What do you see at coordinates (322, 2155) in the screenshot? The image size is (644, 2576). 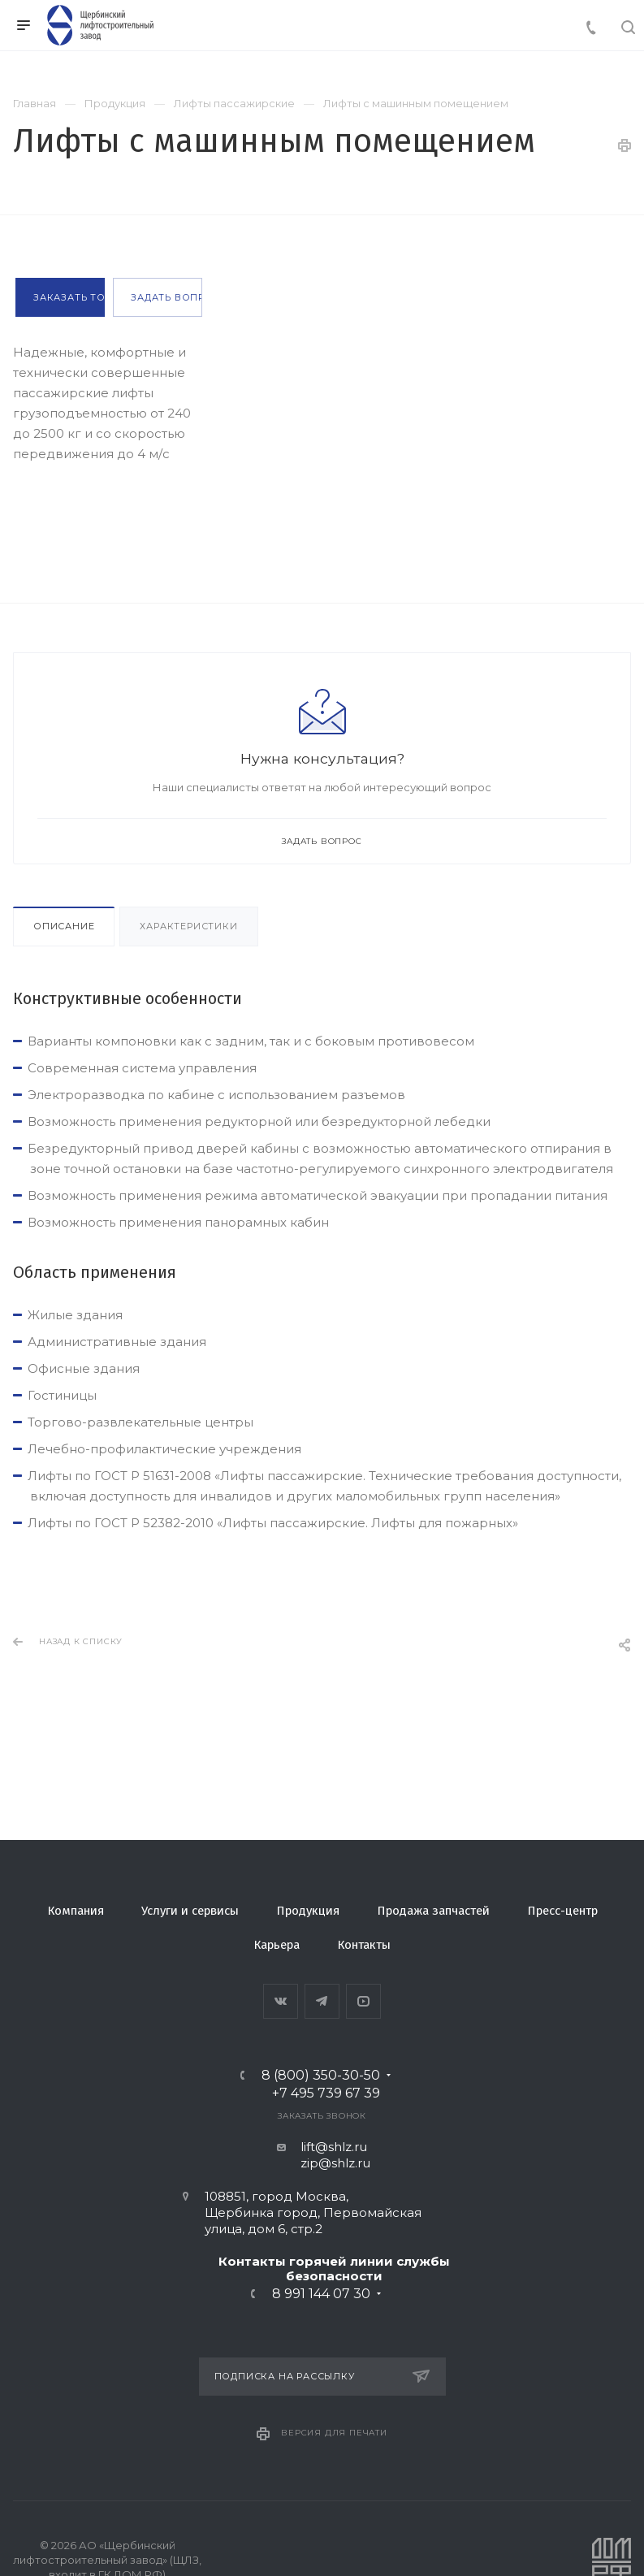 I see `lift@shlz.ru zip@shlz.ru` at bounding box center [322, 2155].